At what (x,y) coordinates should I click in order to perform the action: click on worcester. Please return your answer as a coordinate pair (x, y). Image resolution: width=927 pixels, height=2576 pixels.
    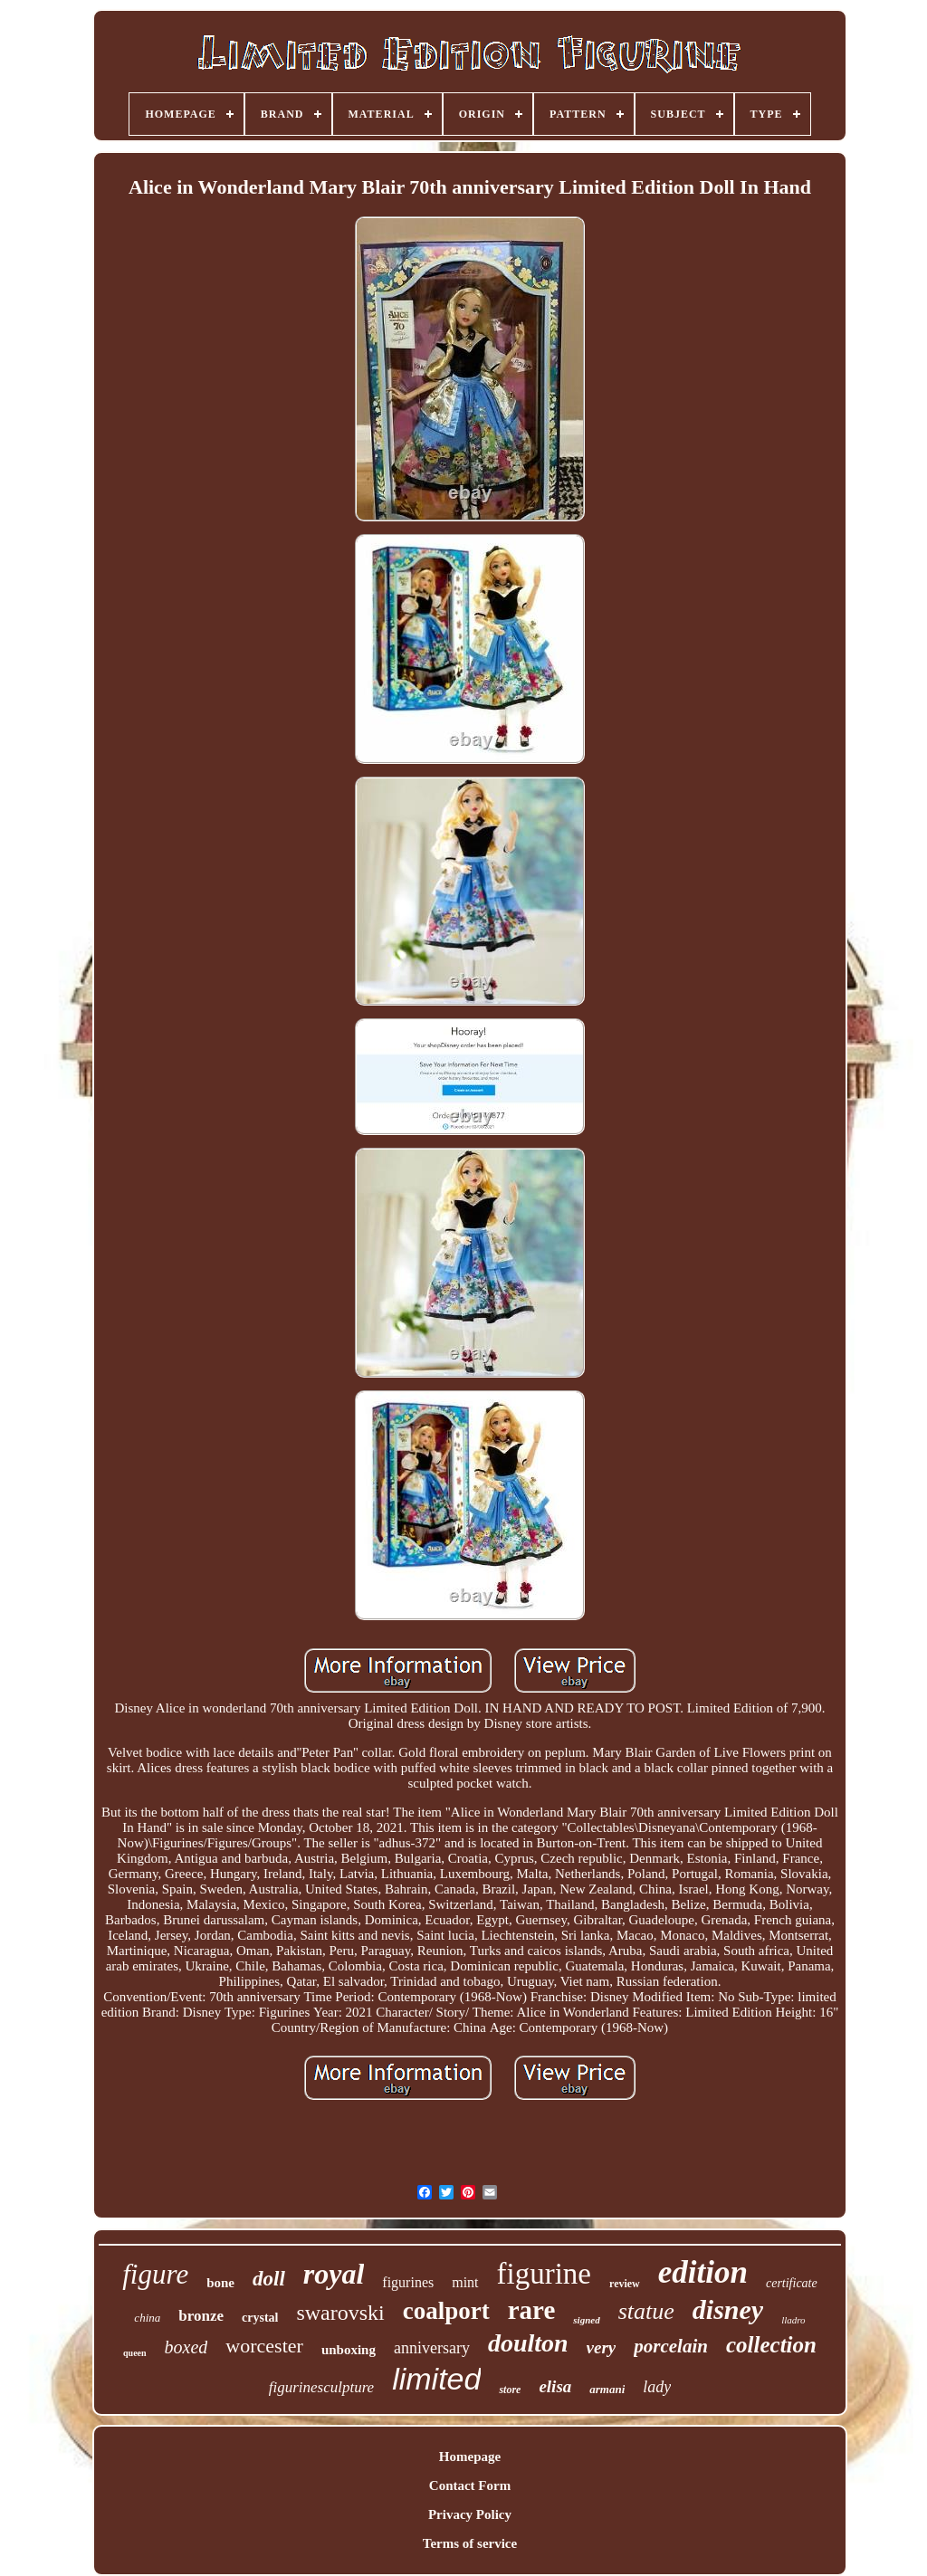
    Looking at the image, I should click on (264, 2345).